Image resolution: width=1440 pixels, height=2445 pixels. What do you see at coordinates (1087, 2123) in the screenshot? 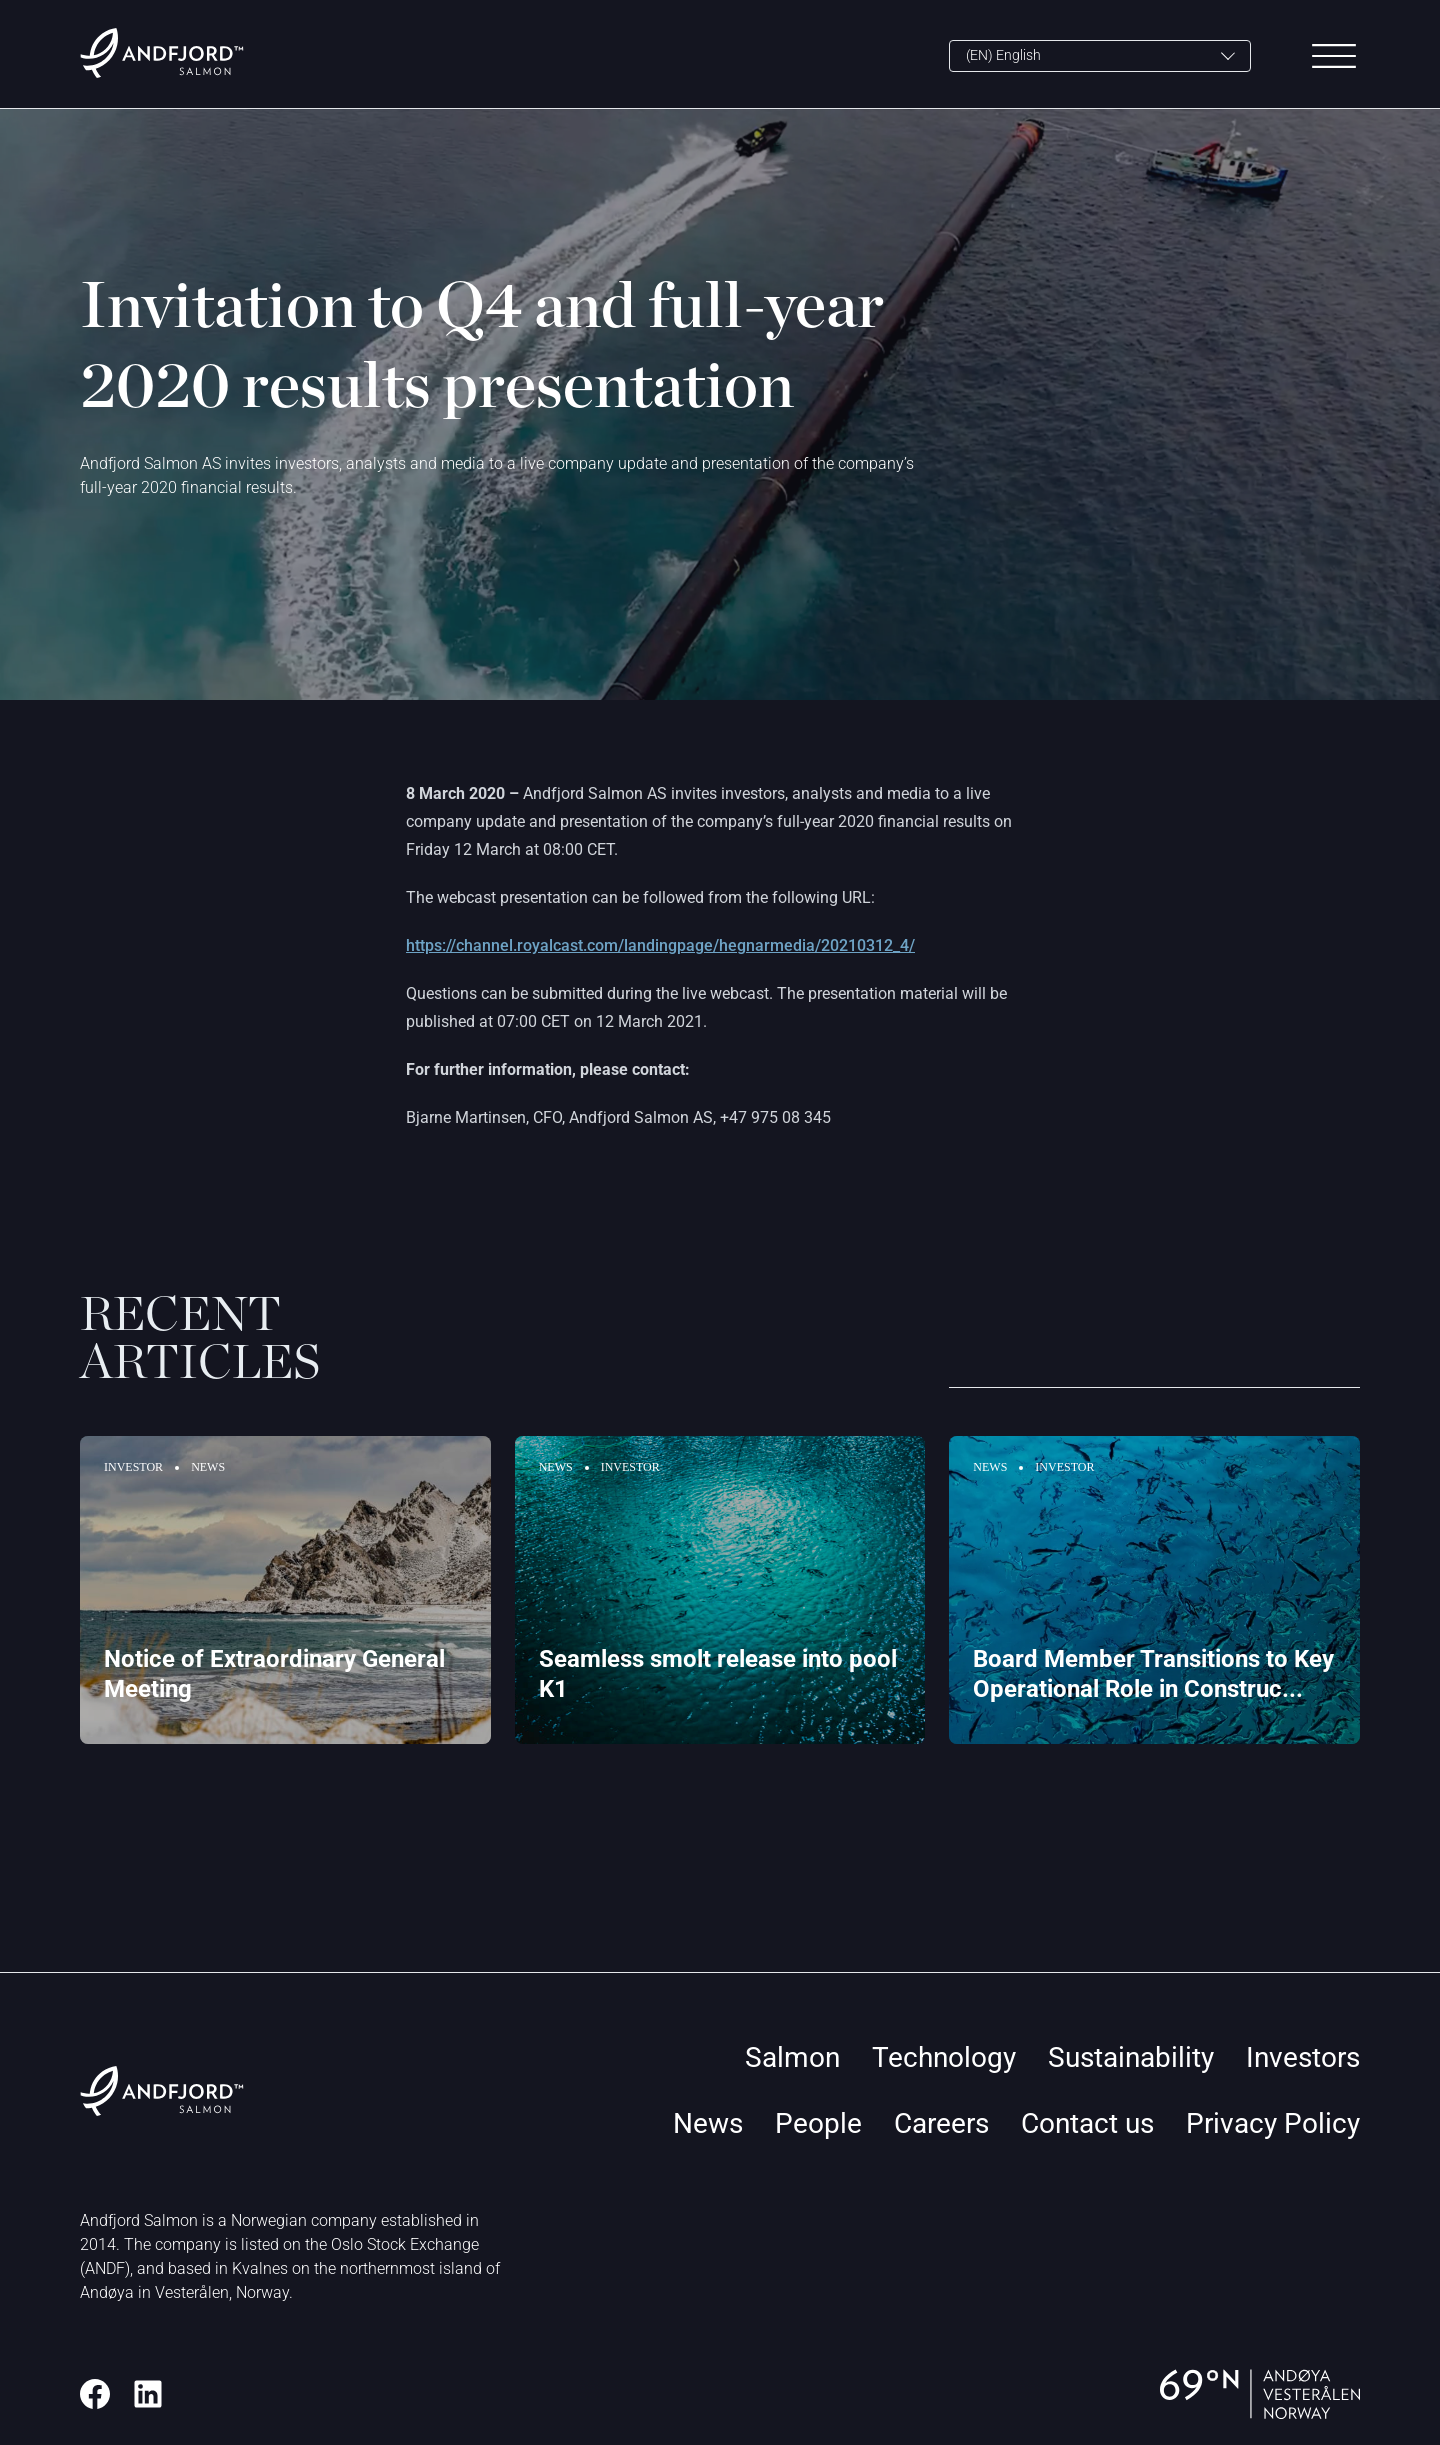
I see `Contact us` at bounding box center [1087, 2123].